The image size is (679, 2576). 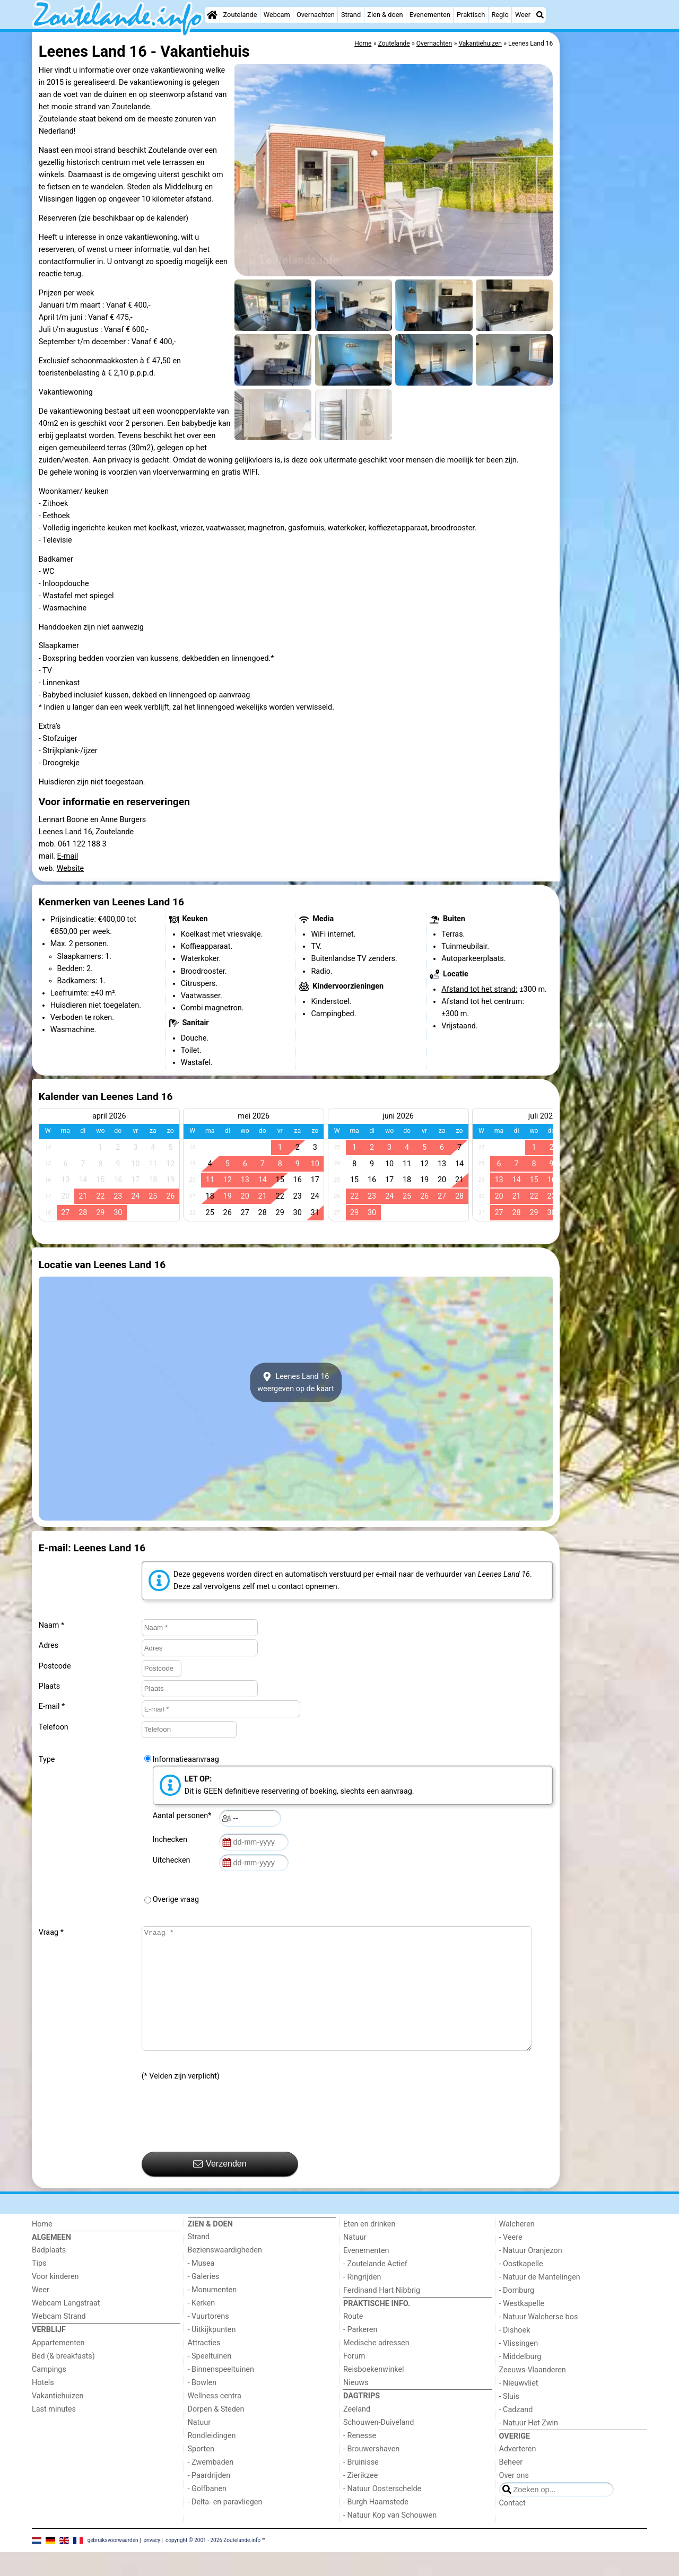 What do you see at coordinates (49, 1686) in the screenshot?
I see `Plaats` at bounding box center [49, 1686].